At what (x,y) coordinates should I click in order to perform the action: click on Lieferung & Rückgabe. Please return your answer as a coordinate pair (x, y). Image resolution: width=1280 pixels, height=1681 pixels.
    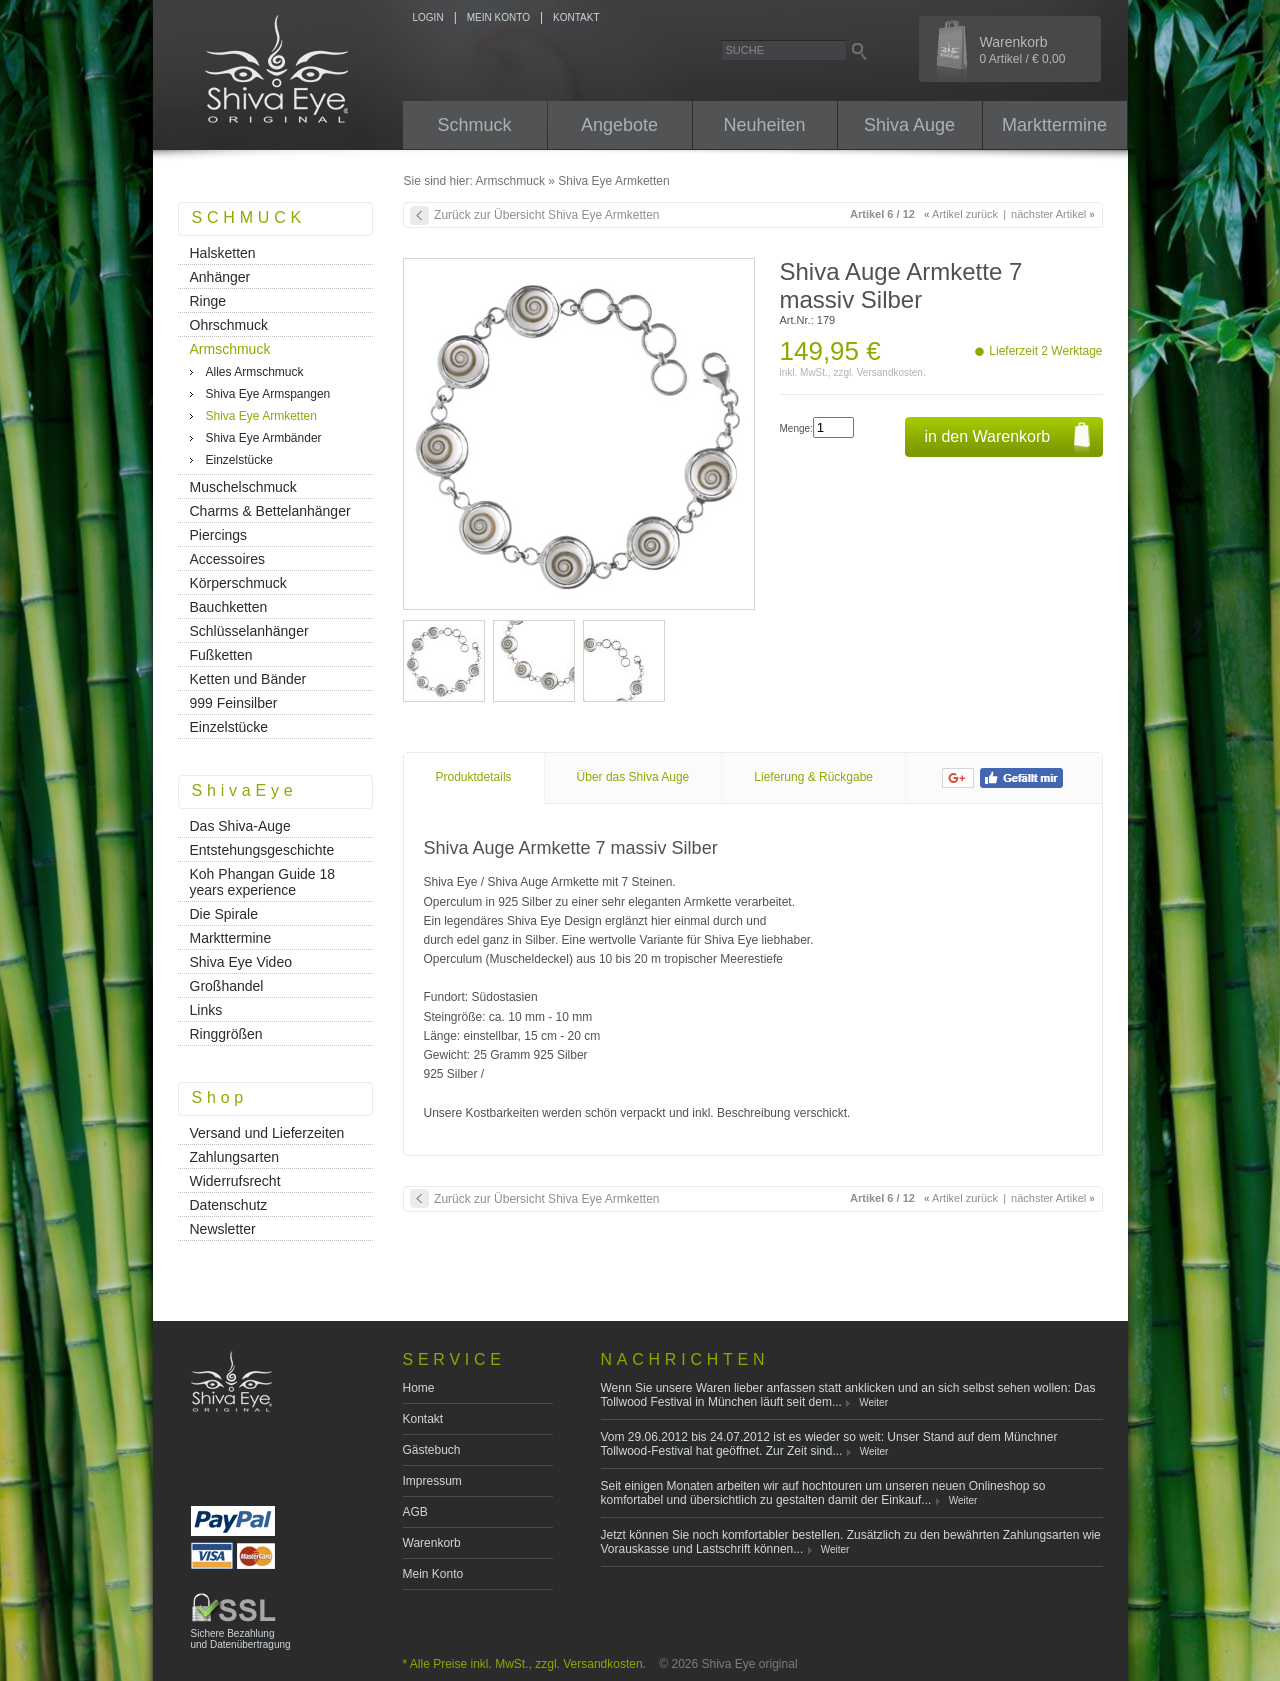
    Looking at the image, I should click on (813, 777).